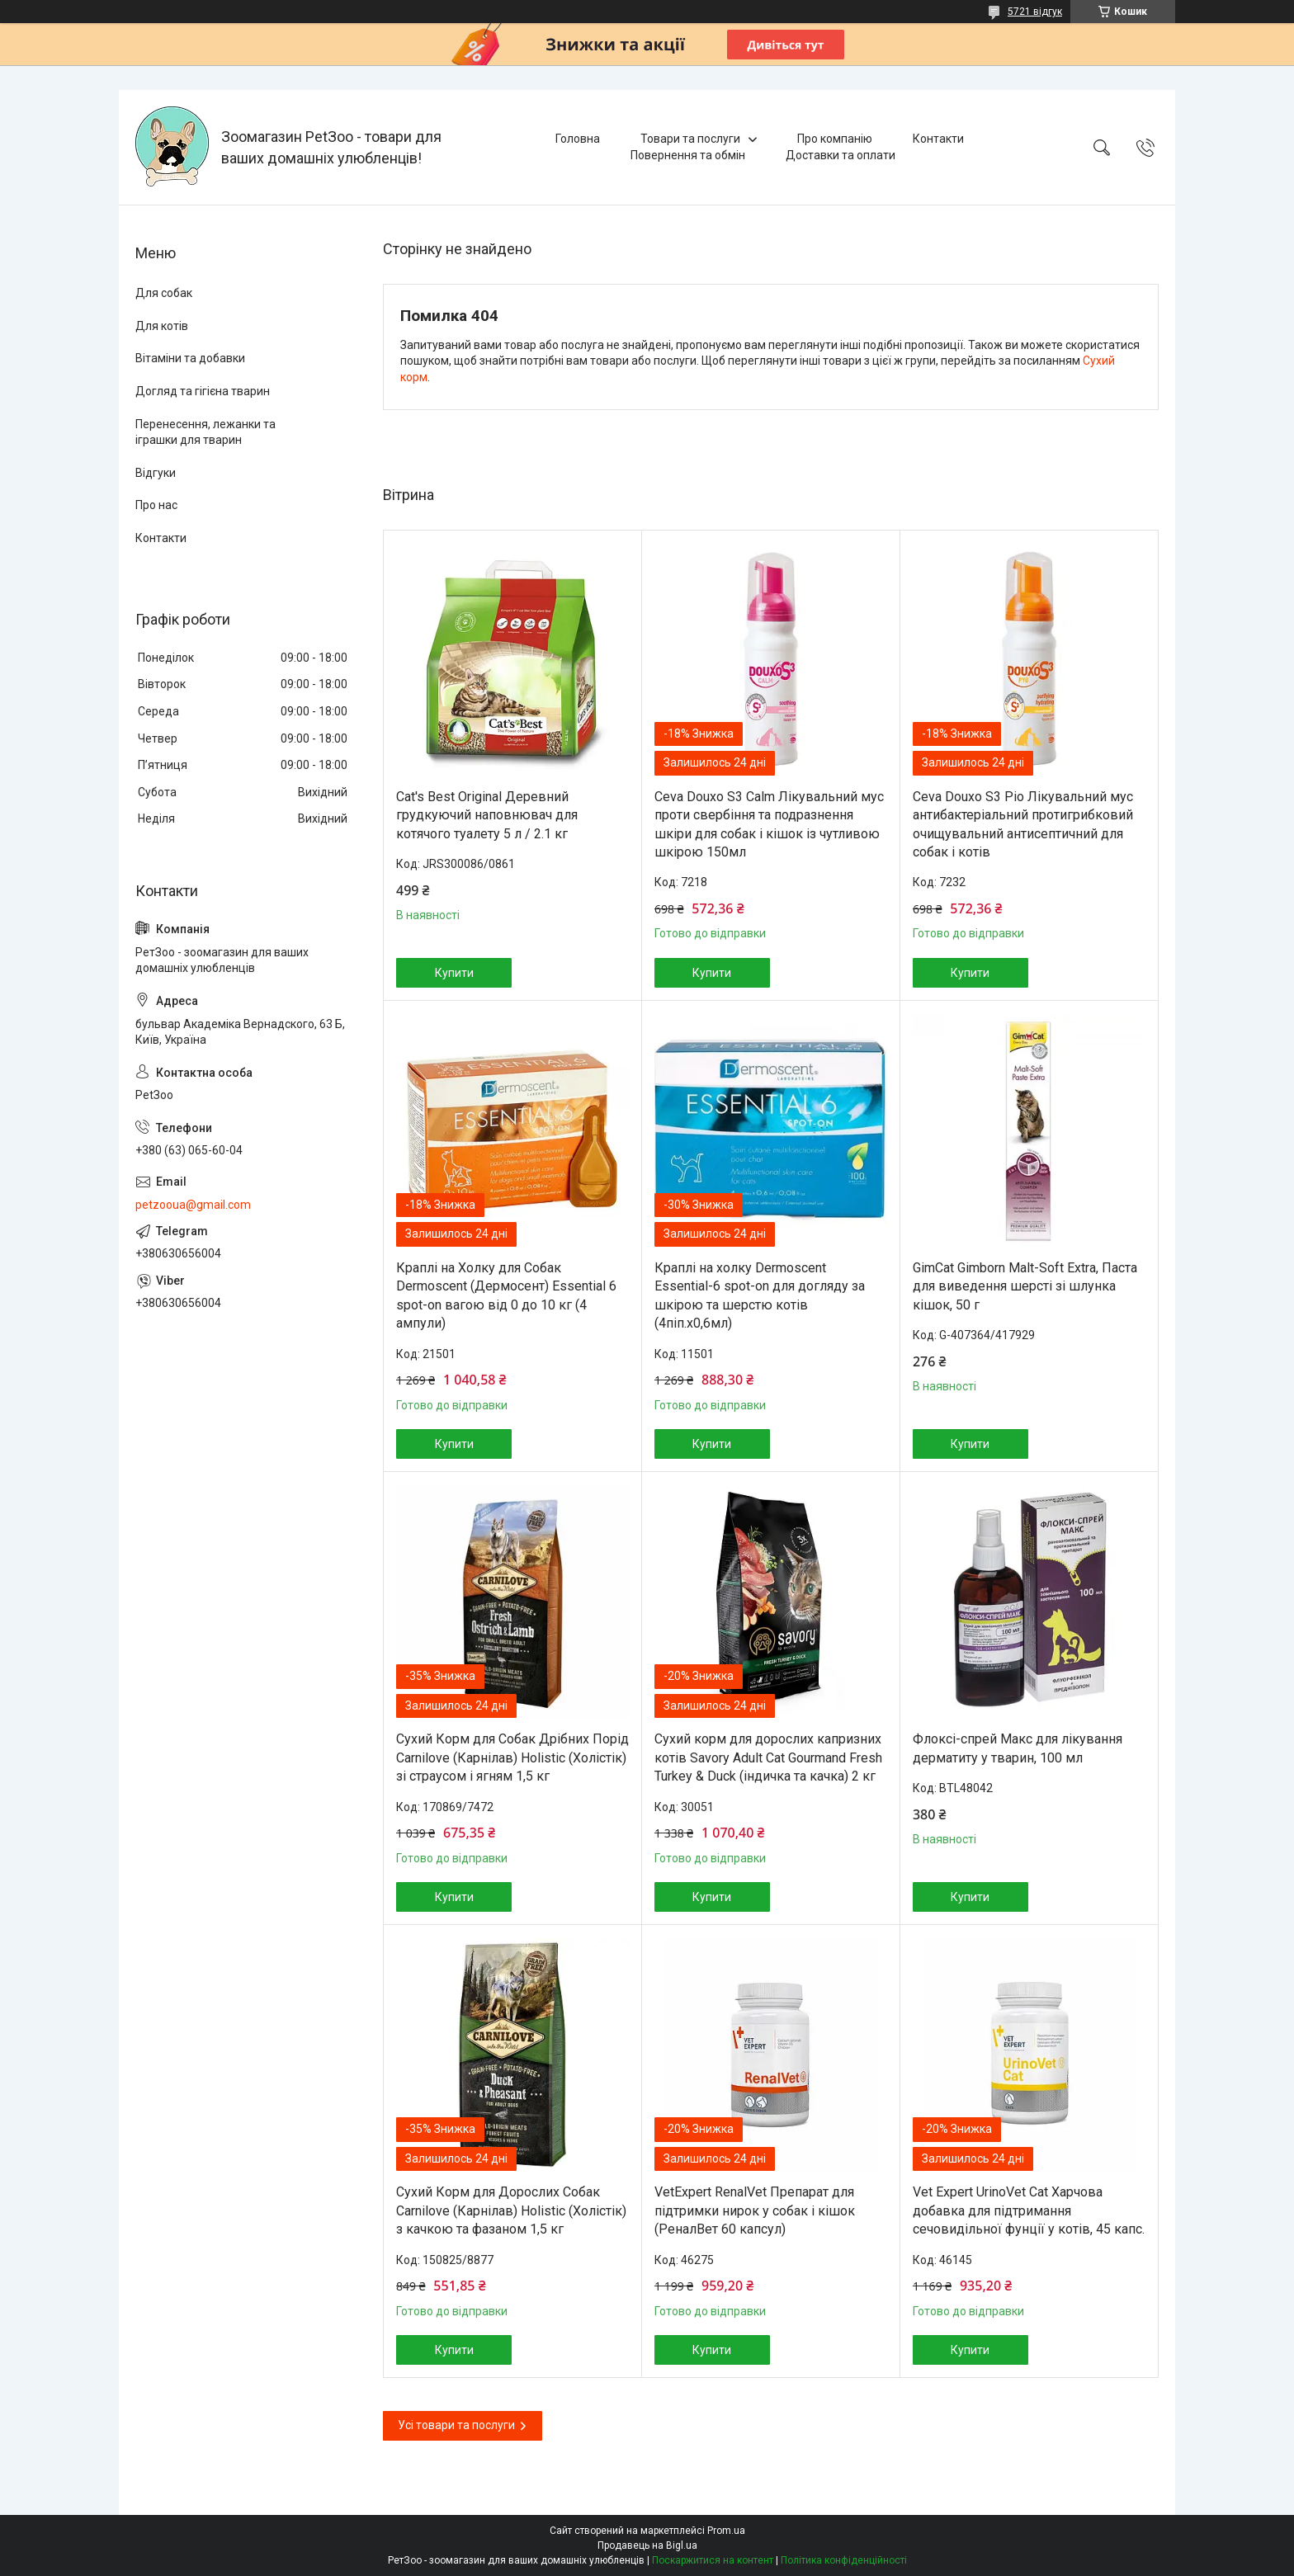 The image size is (1294, 2576). I want to click on Купити, so click(454, 972).